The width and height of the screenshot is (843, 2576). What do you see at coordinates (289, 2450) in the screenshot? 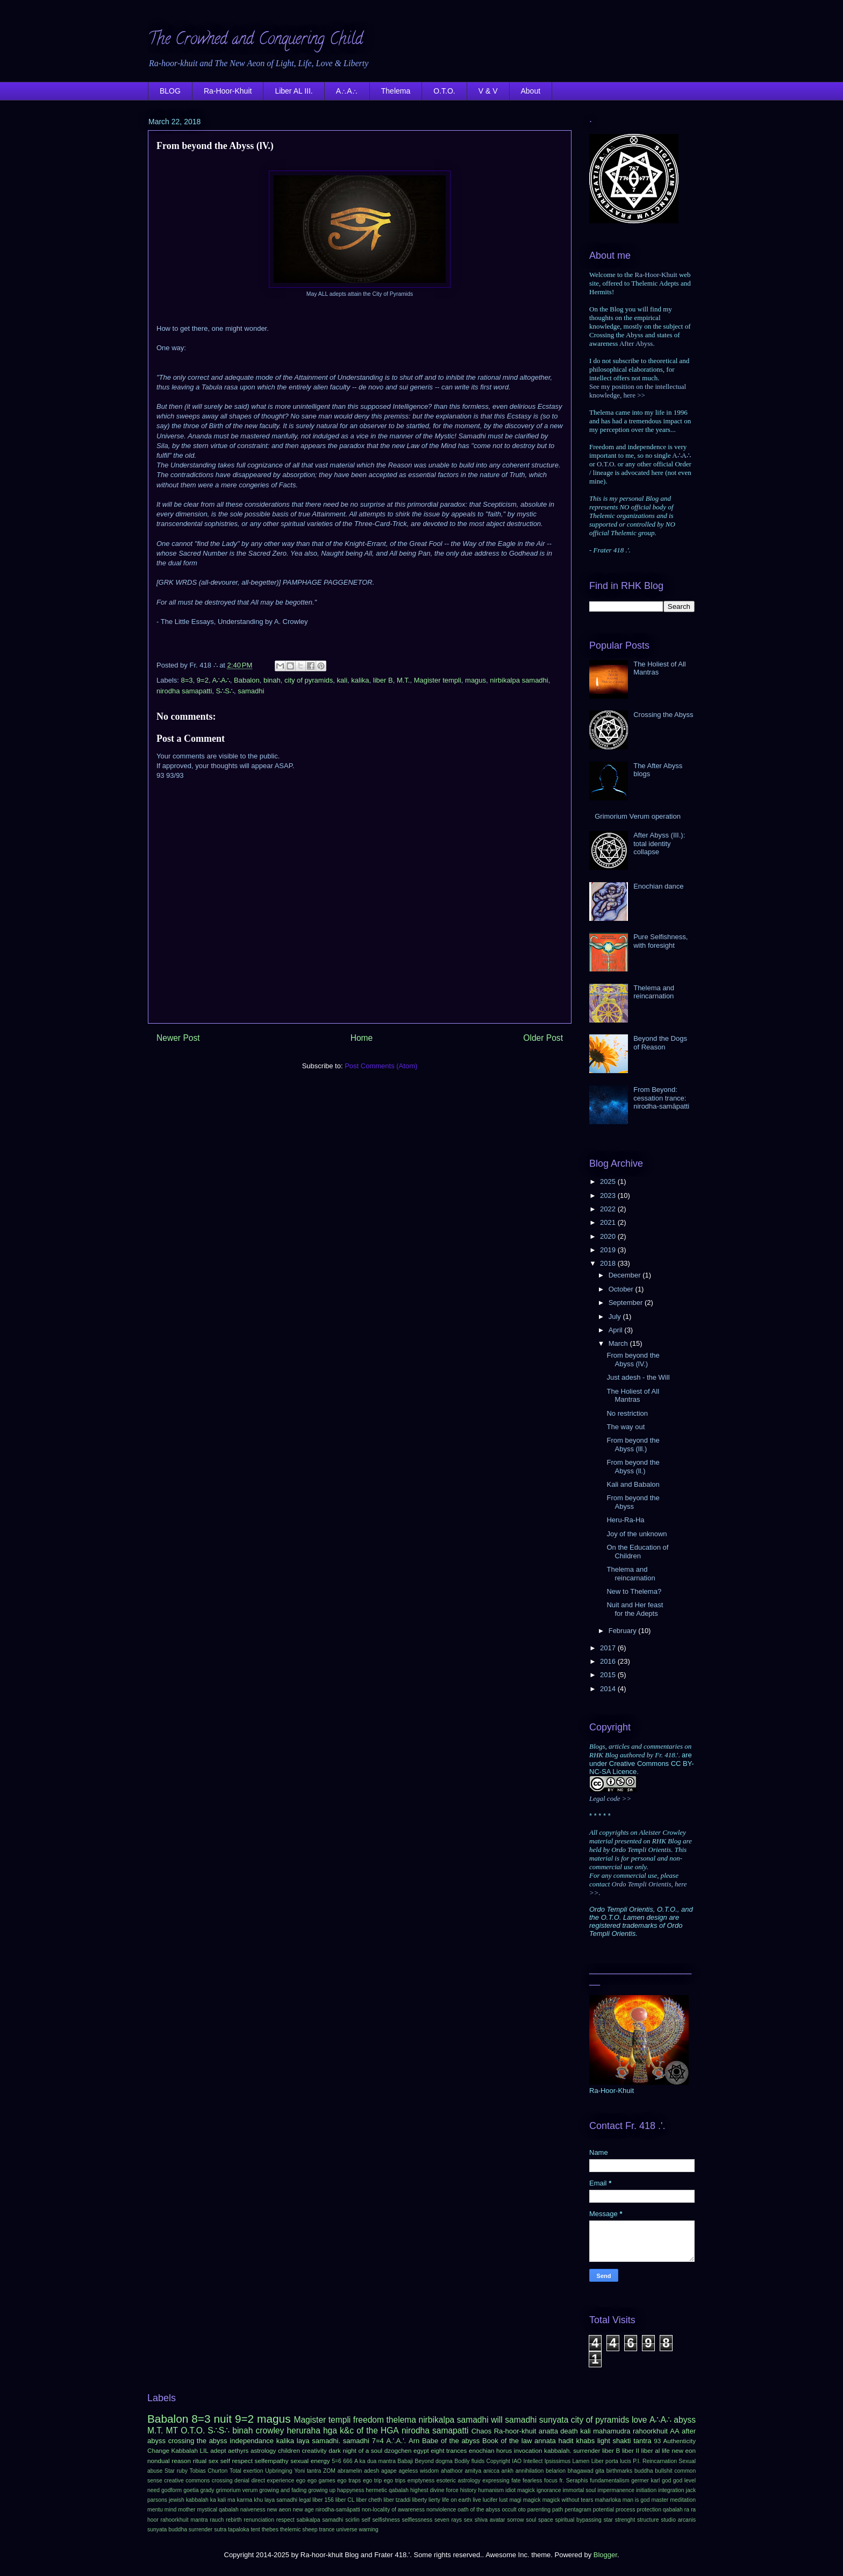
I see `children` at bounding box center [289, 2450].